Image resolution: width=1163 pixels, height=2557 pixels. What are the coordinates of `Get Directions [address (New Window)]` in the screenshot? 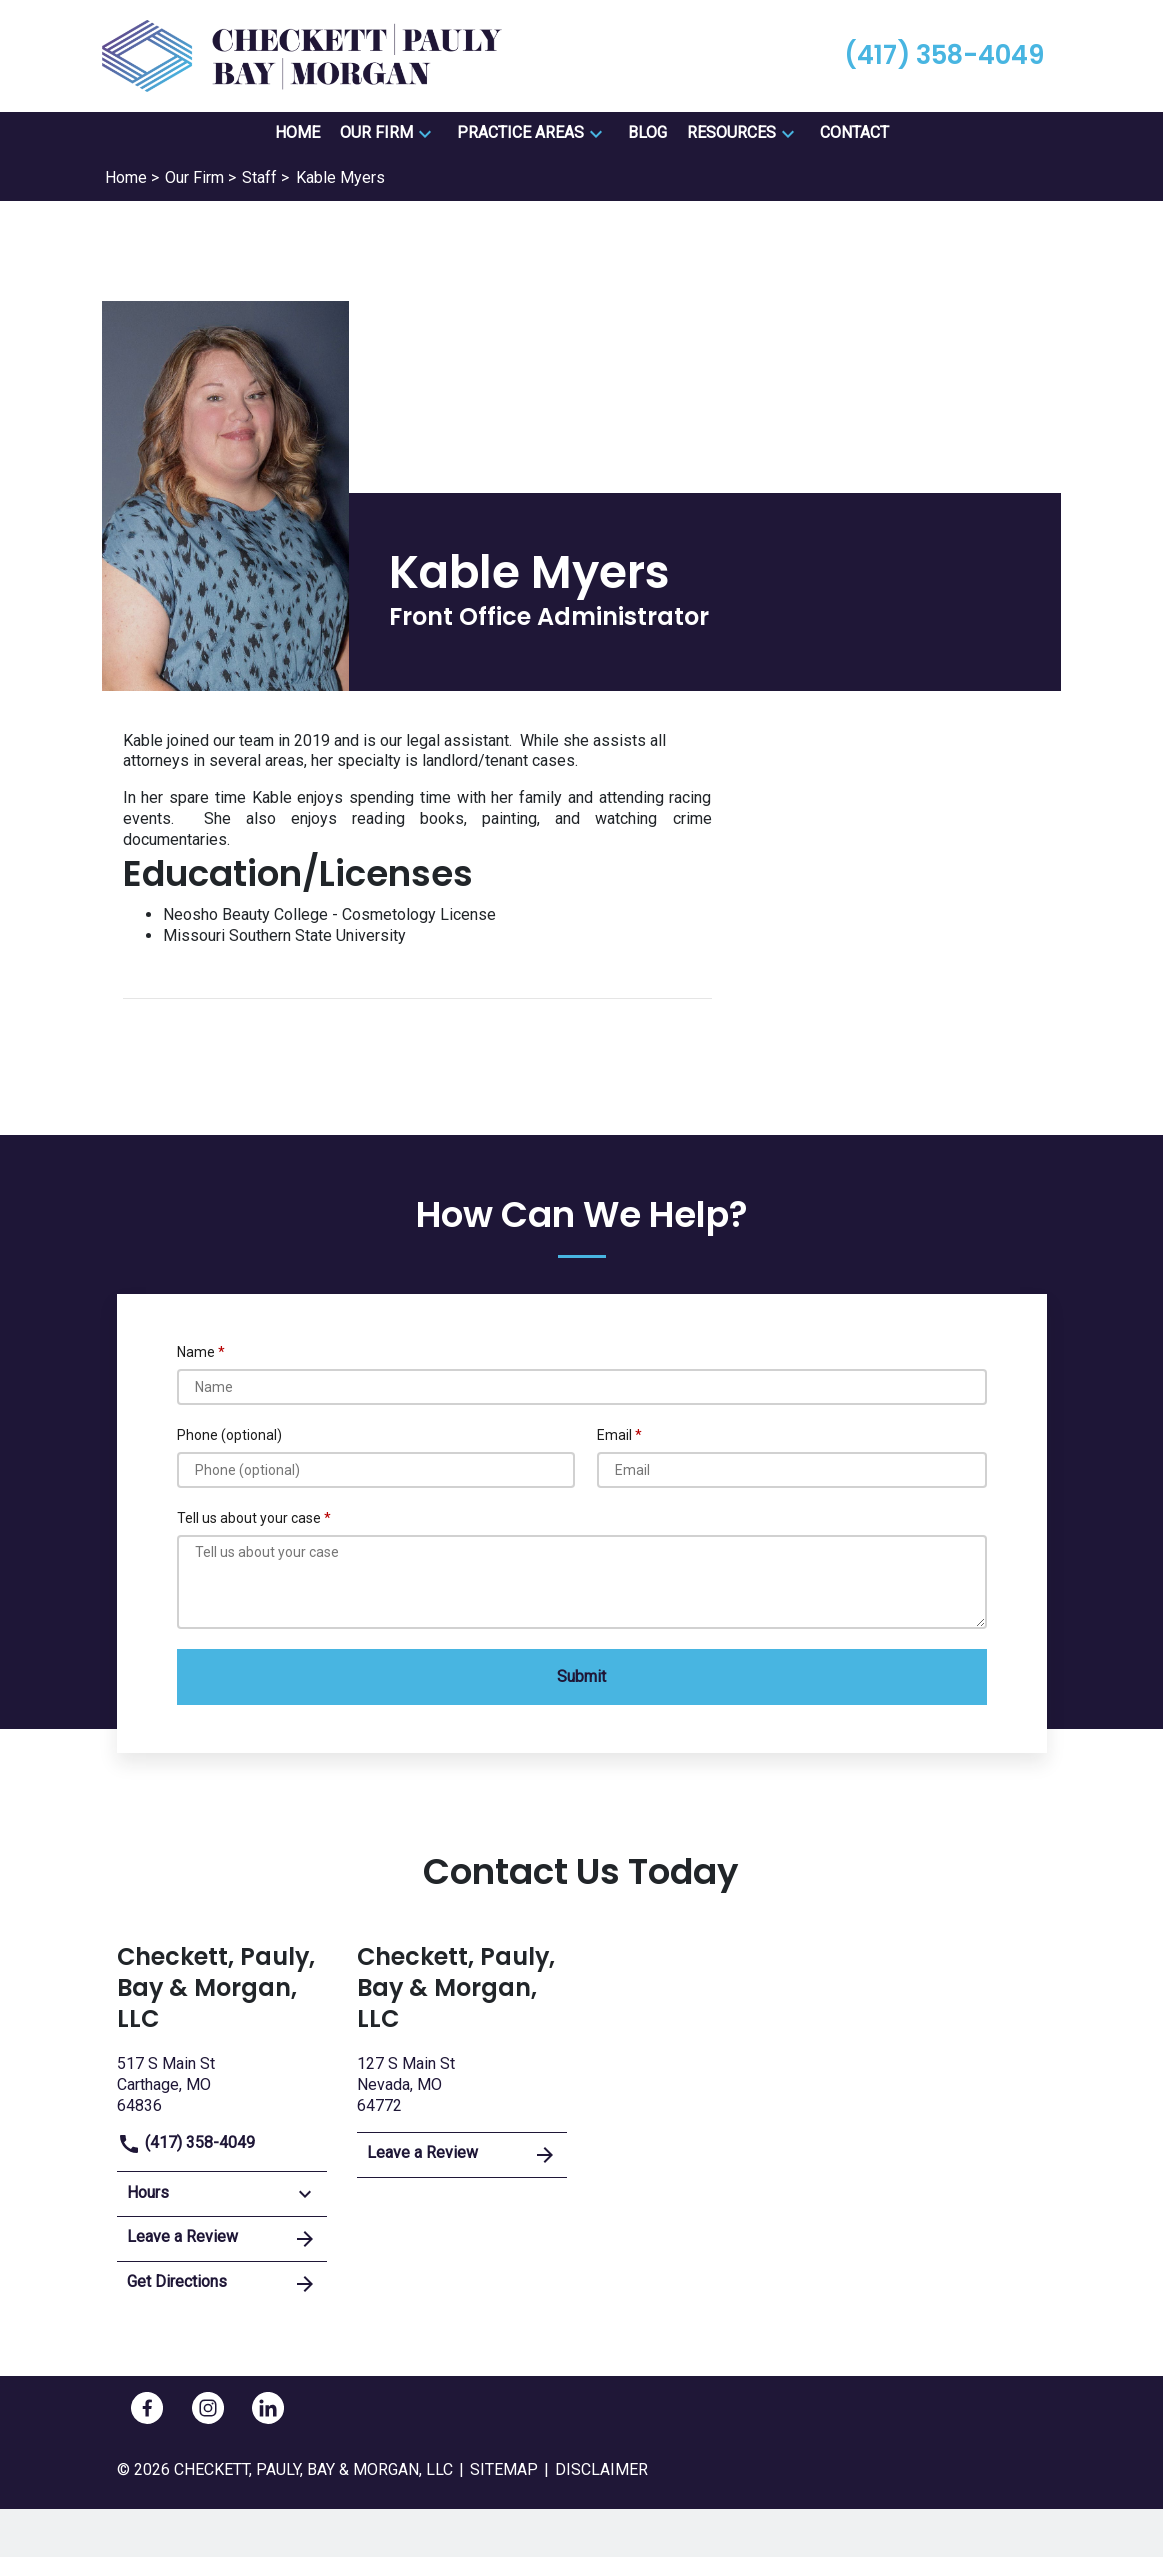 It's located at (222, 2284).